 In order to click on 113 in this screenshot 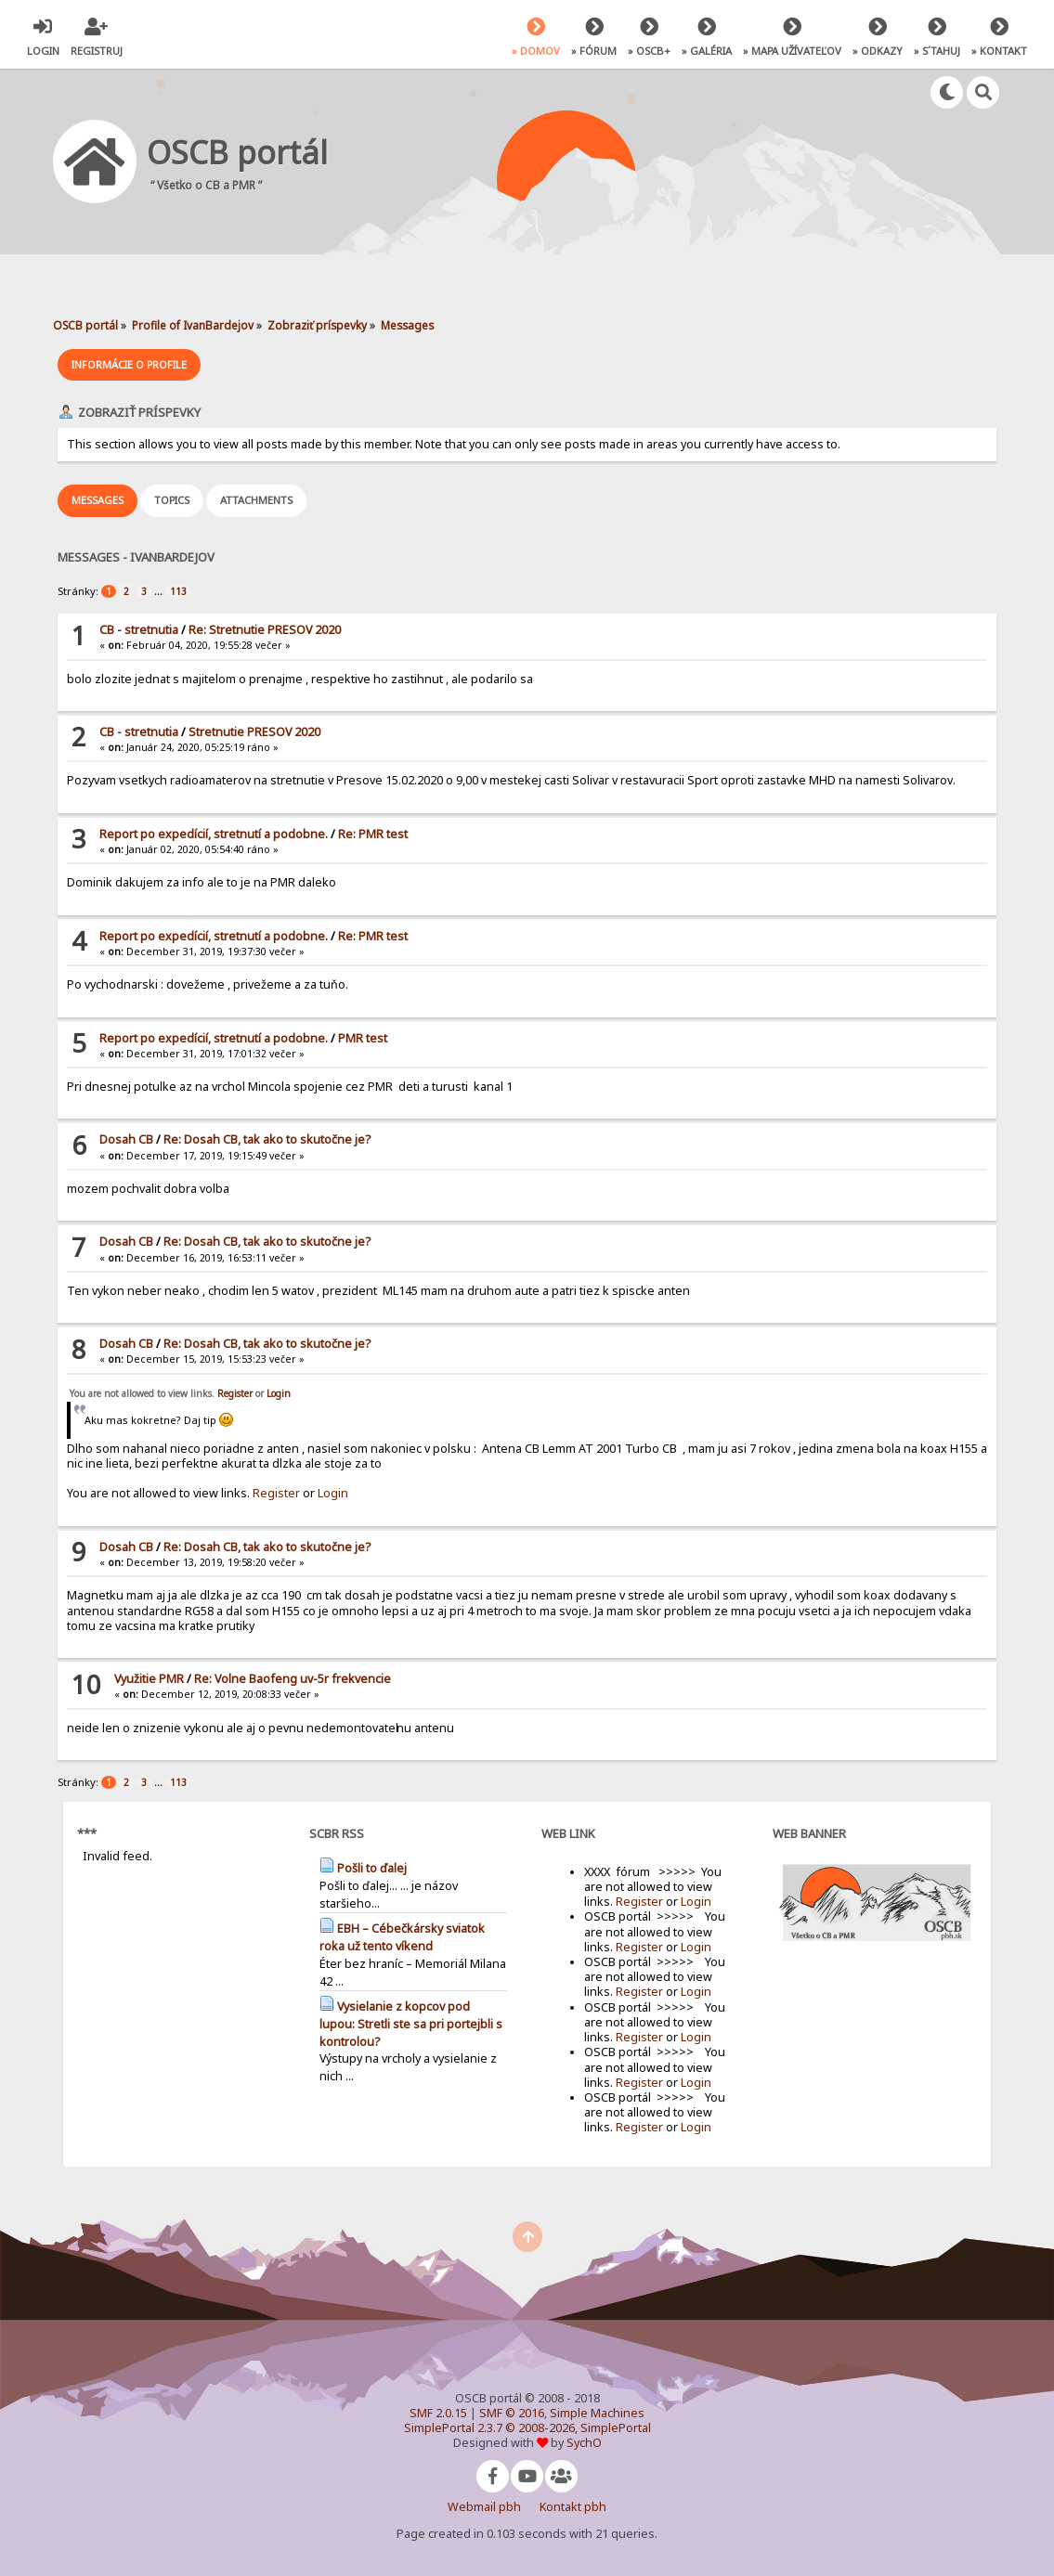, I will do `click(178, 591)`.